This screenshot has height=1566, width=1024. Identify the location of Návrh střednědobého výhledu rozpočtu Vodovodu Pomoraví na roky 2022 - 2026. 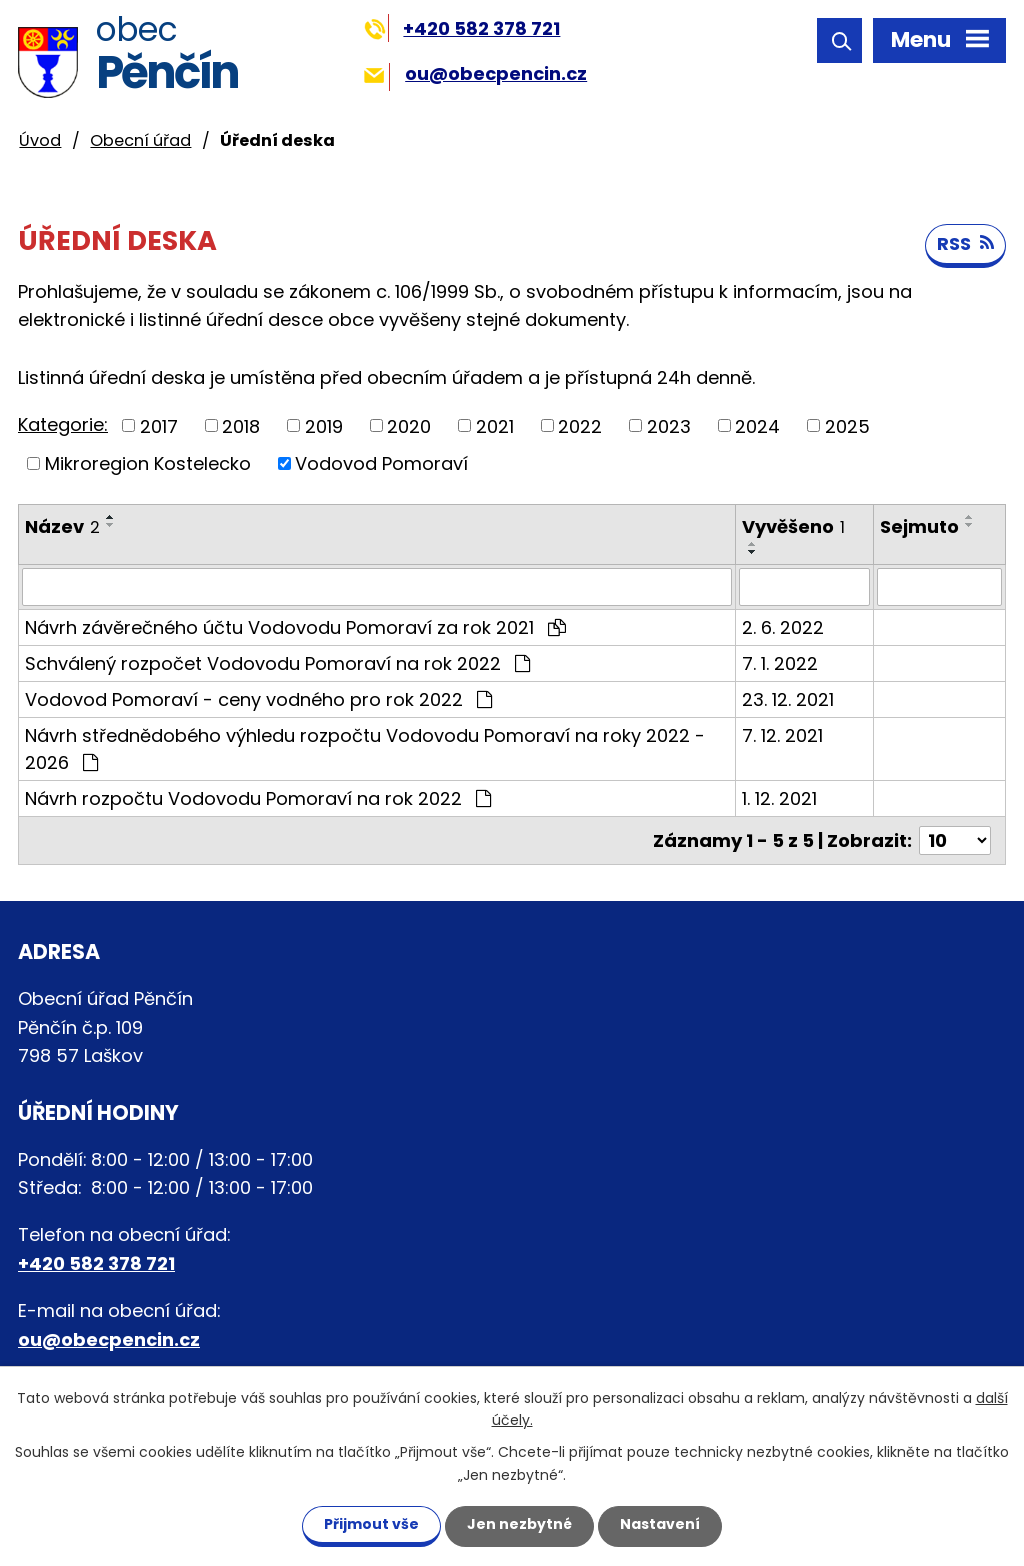
(365, 749).